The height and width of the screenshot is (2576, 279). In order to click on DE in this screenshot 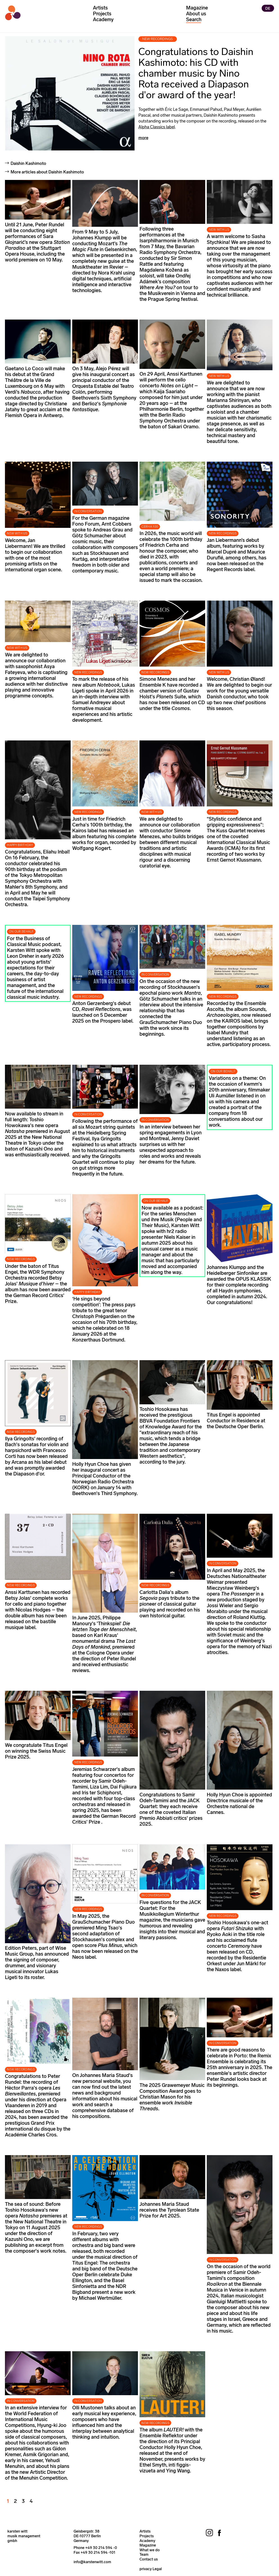, I will do `click(267, 8)`.